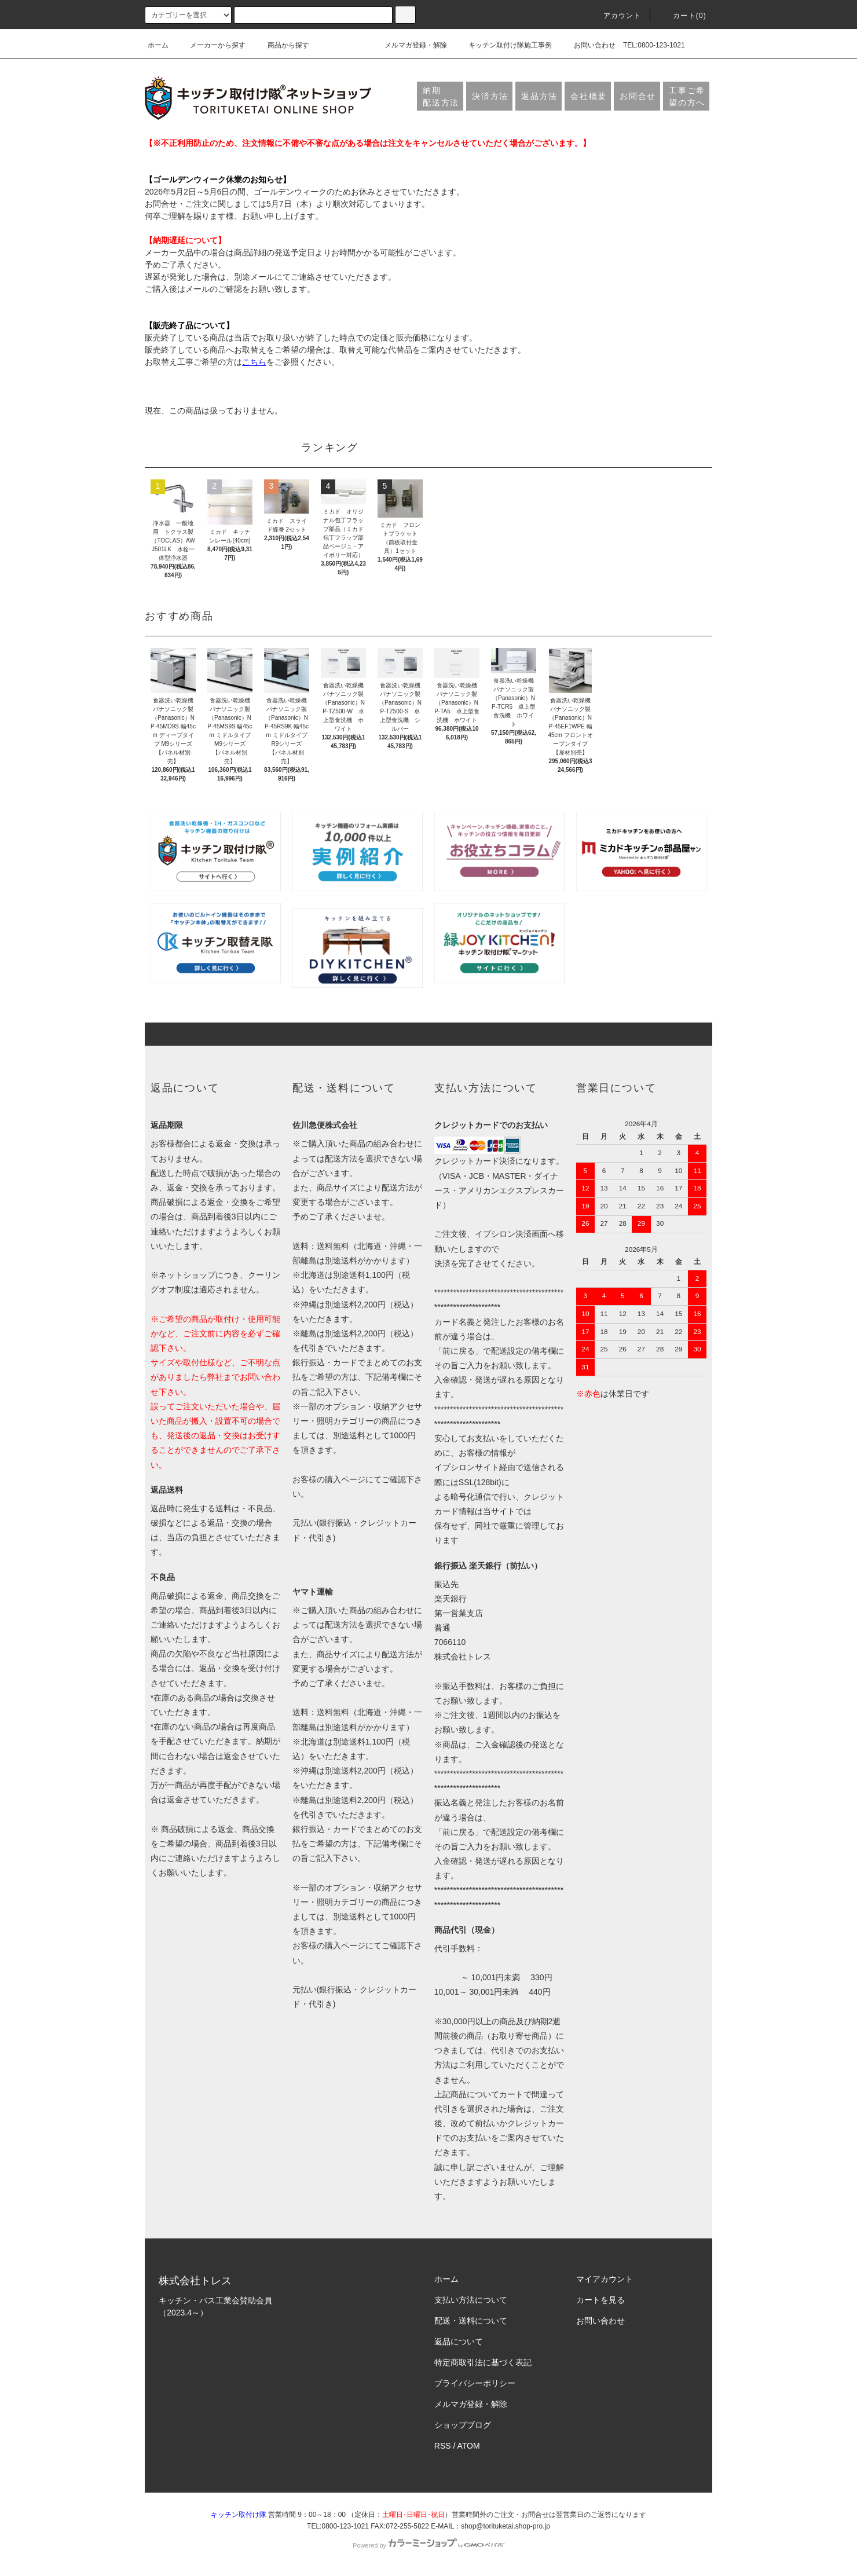  I want to click on 返品方法, so click(539, 96).